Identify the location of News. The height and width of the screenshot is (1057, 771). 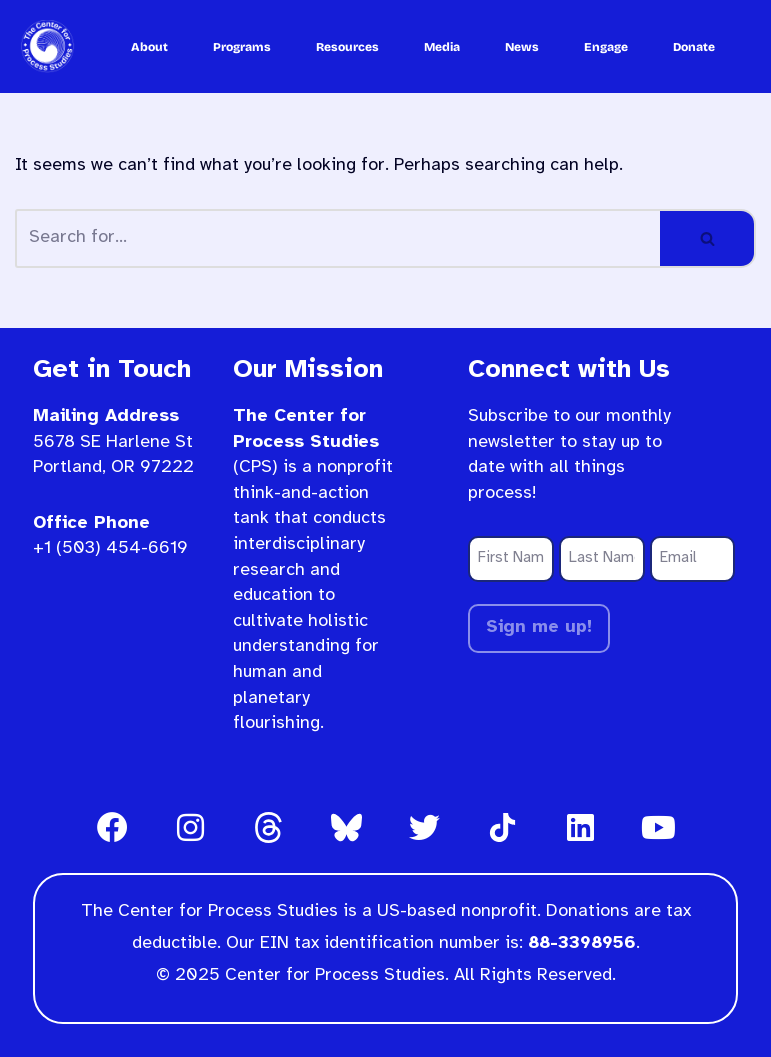
(522, 47).